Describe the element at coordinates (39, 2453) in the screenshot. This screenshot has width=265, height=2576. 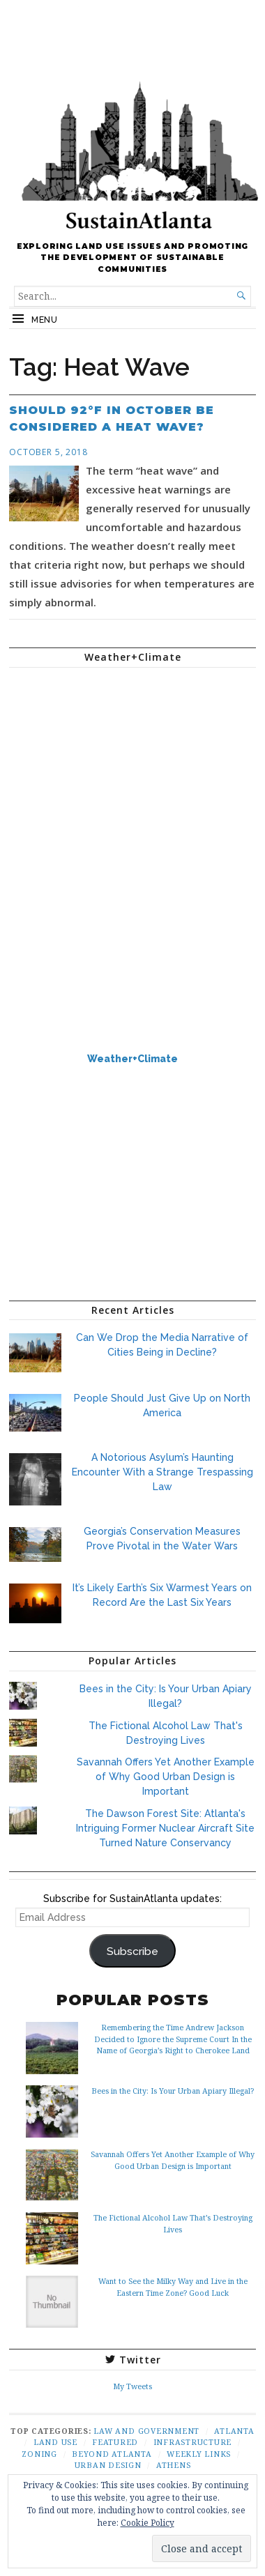
I see `Zoning` at that location.